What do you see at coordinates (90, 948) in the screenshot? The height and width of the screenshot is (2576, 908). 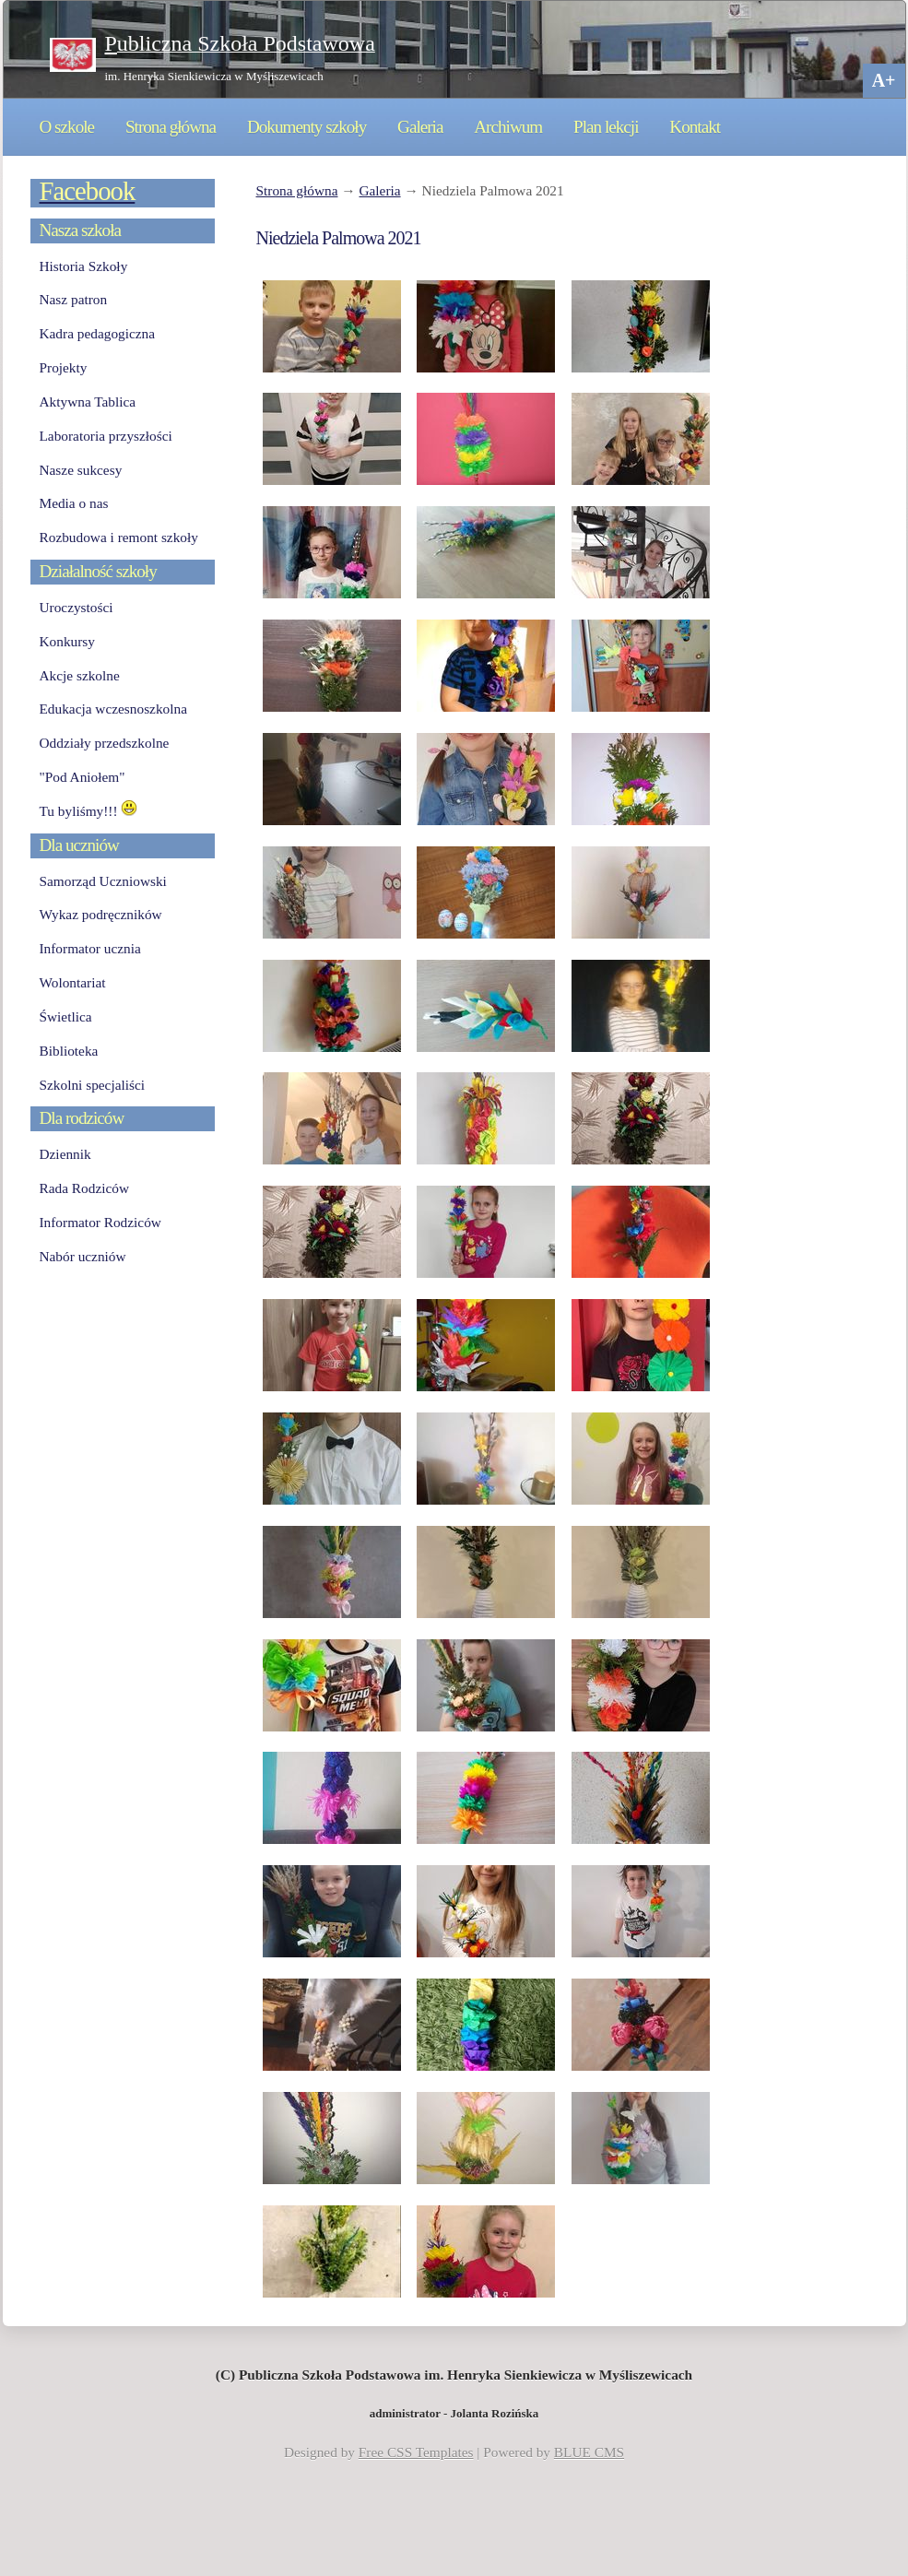 I see `Informator ucznia` at bounding box center [90, 948].